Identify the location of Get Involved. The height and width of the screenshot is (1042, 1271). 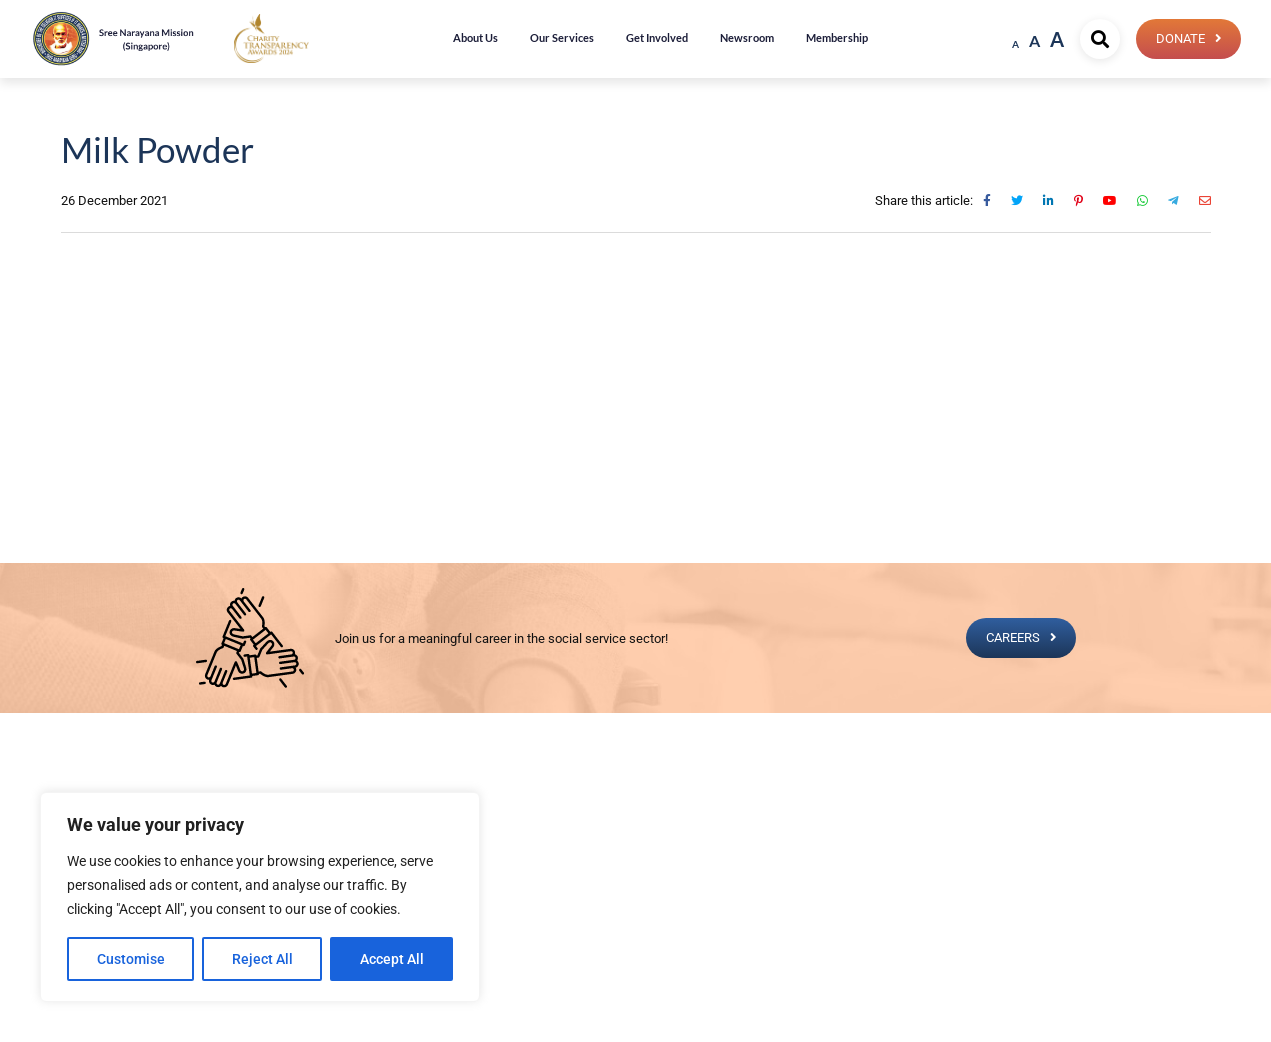
(657, 37).